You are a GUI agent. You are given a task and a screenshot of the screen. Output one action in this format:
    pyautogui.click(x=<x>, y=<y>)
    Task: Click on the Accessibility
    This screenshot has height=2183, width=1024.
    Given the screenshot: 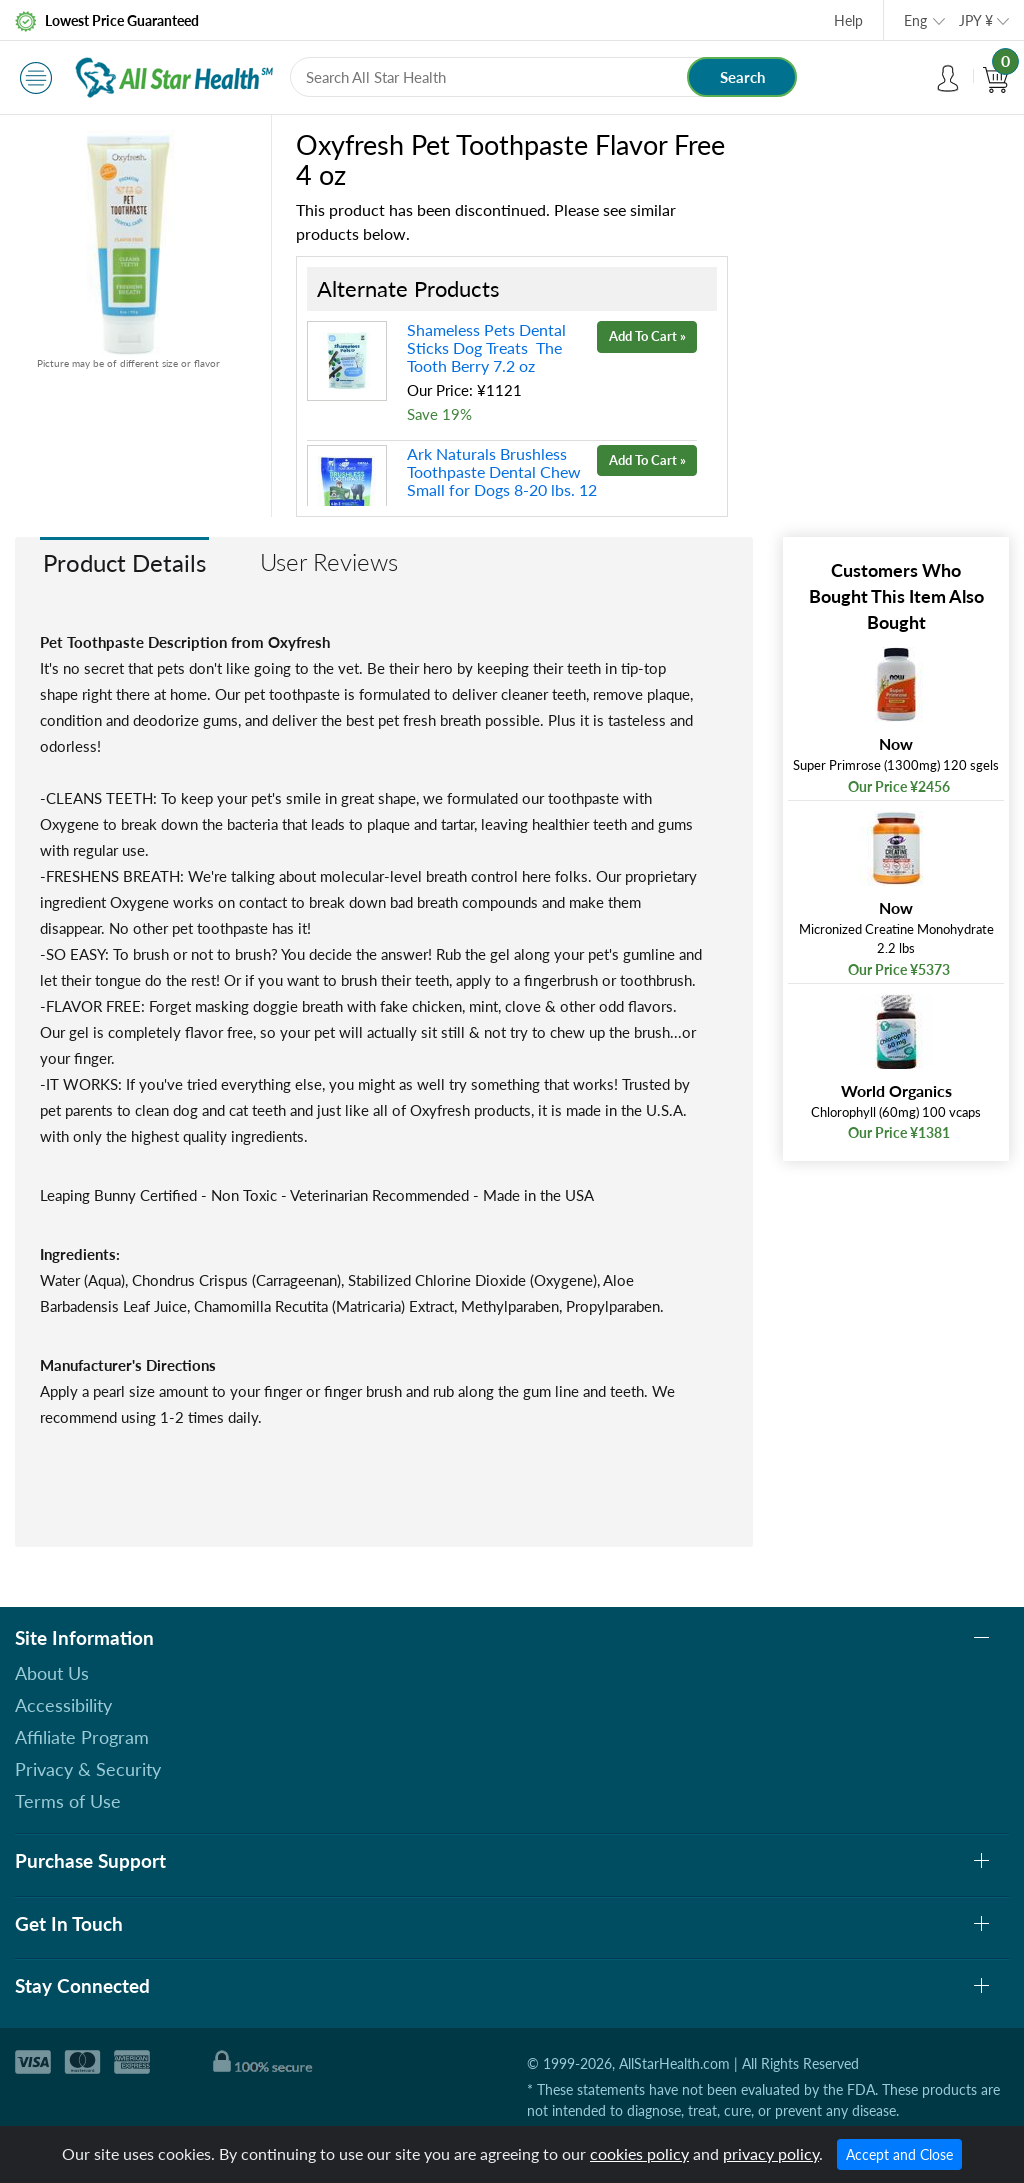 What is the action you would take?
    pyautogui.click(x=63, y=1705)
    